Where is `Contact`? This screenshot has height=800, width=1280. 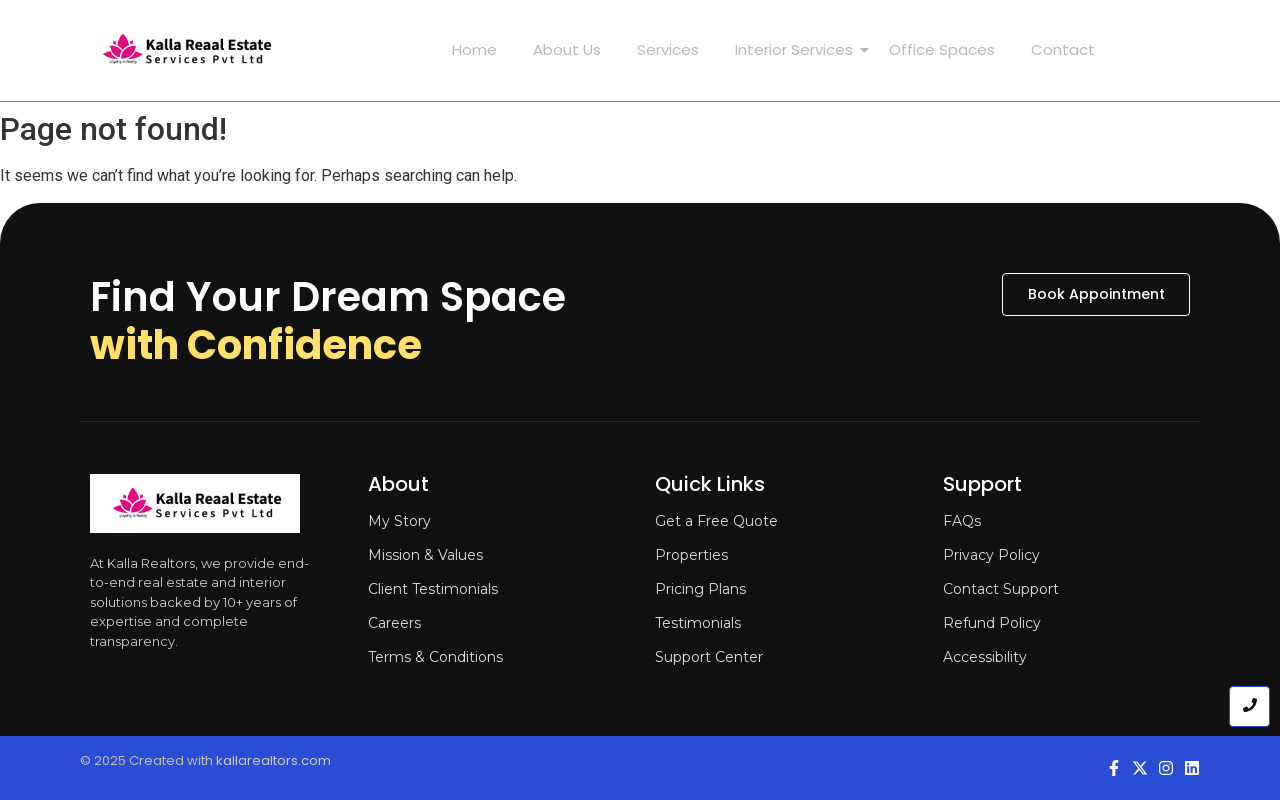 Contact is located at coordinates (1063, 49).